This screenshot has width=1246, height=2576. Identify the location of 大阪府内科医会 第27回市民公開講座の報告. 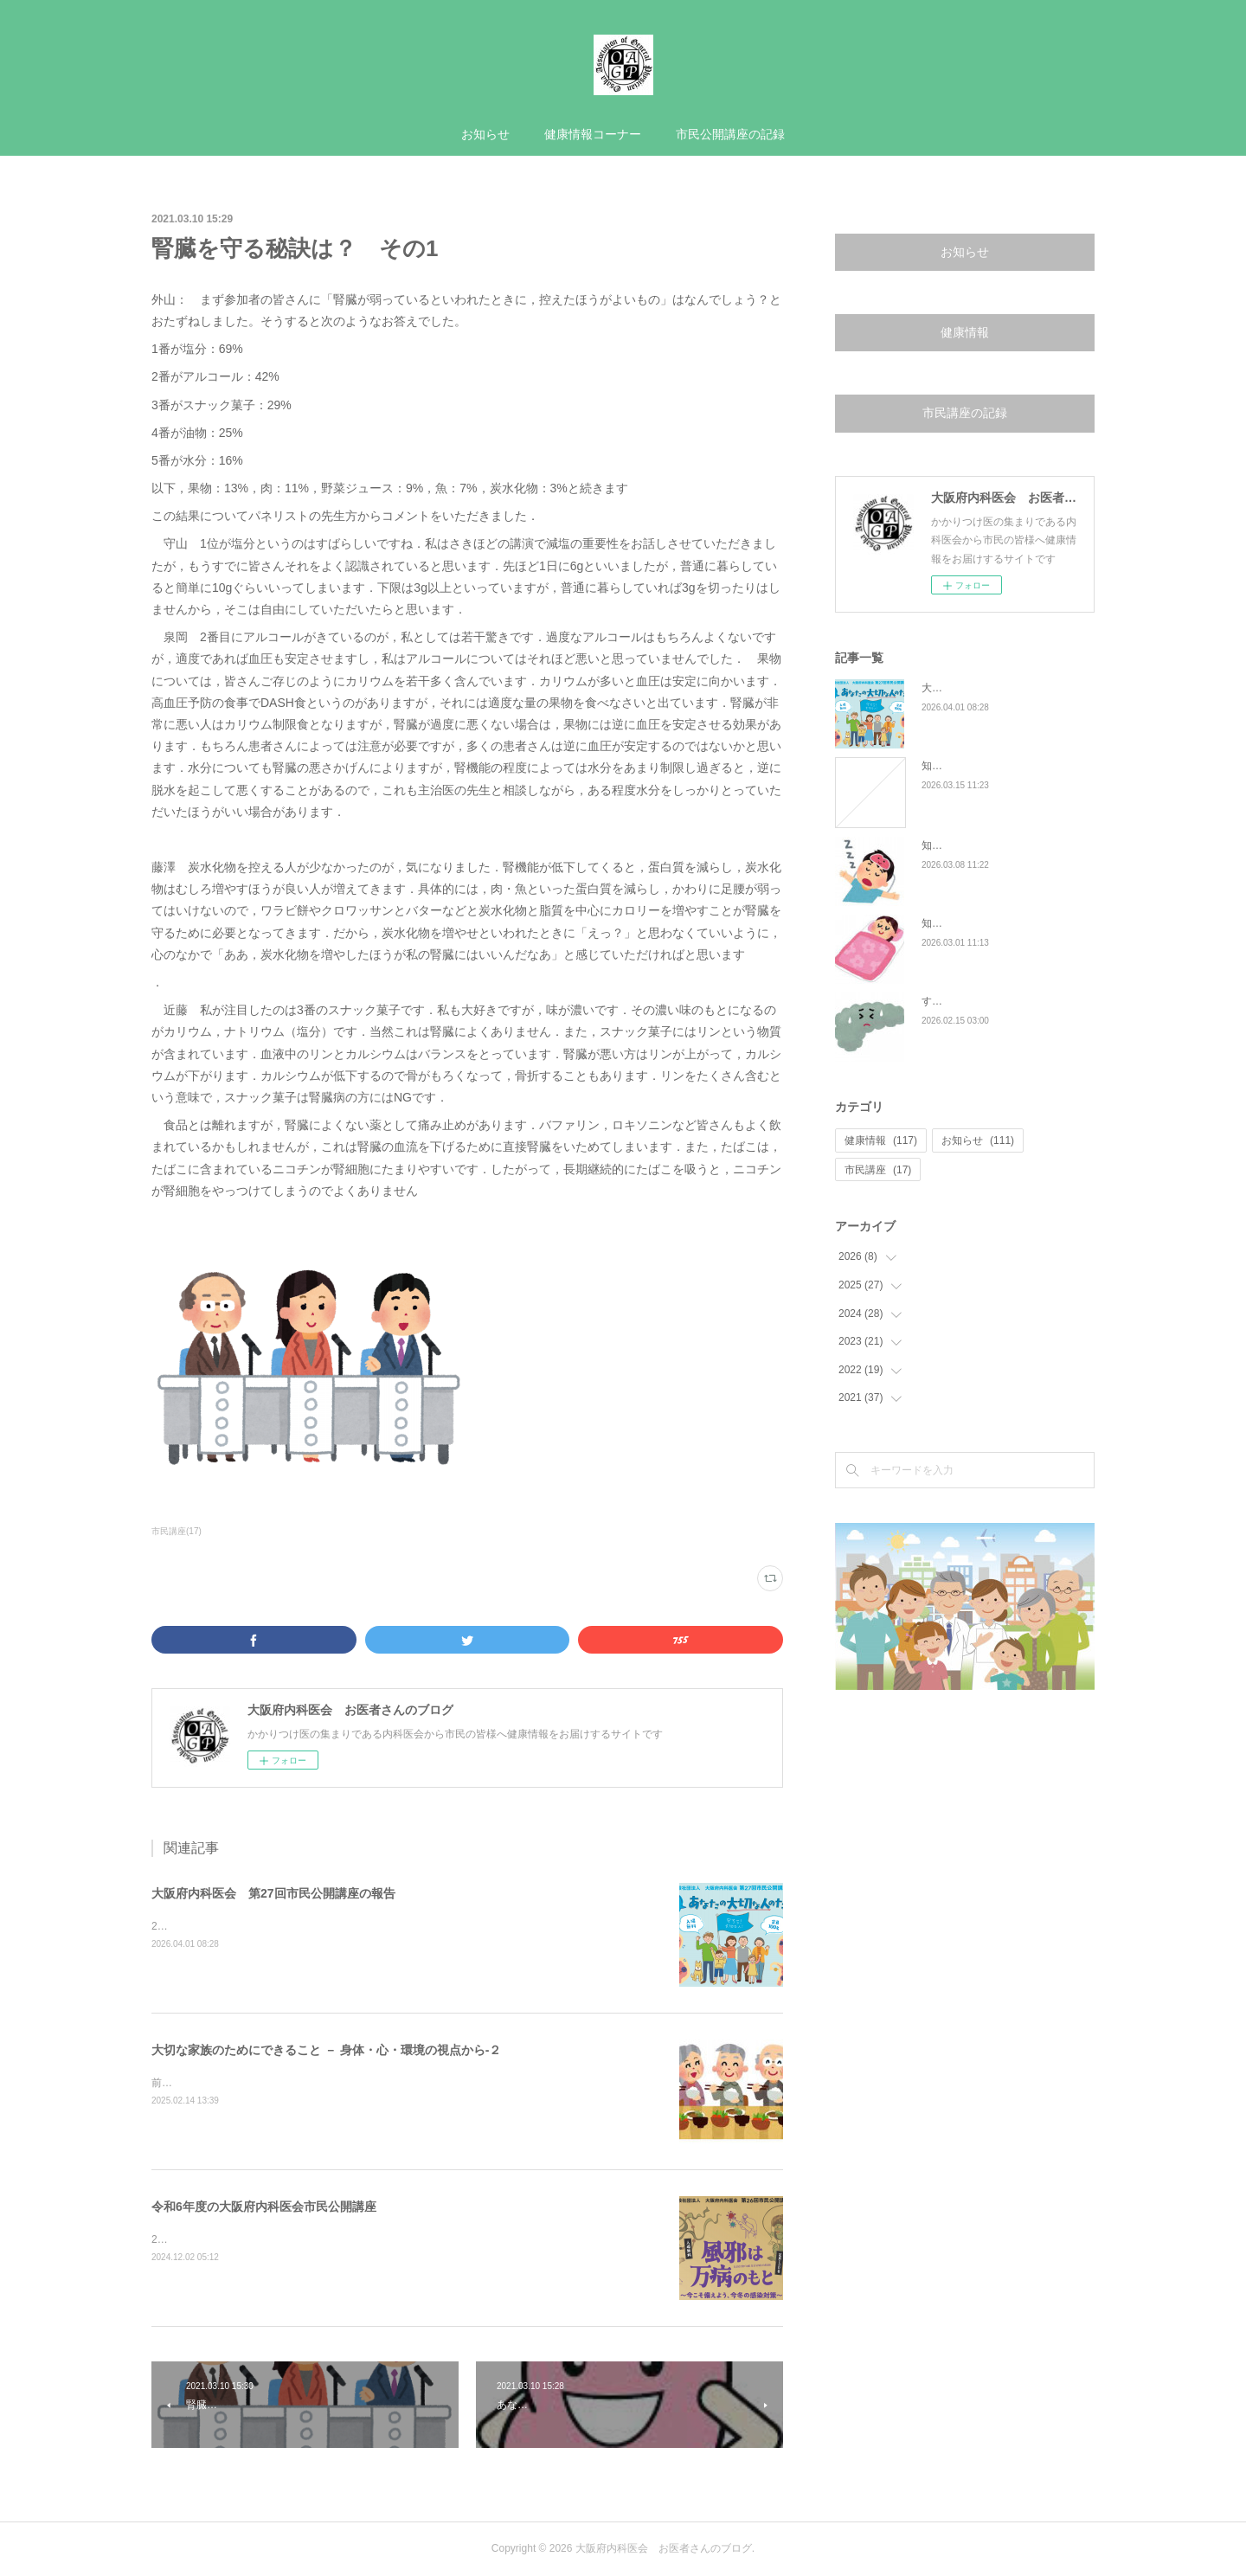
(273, 1893).